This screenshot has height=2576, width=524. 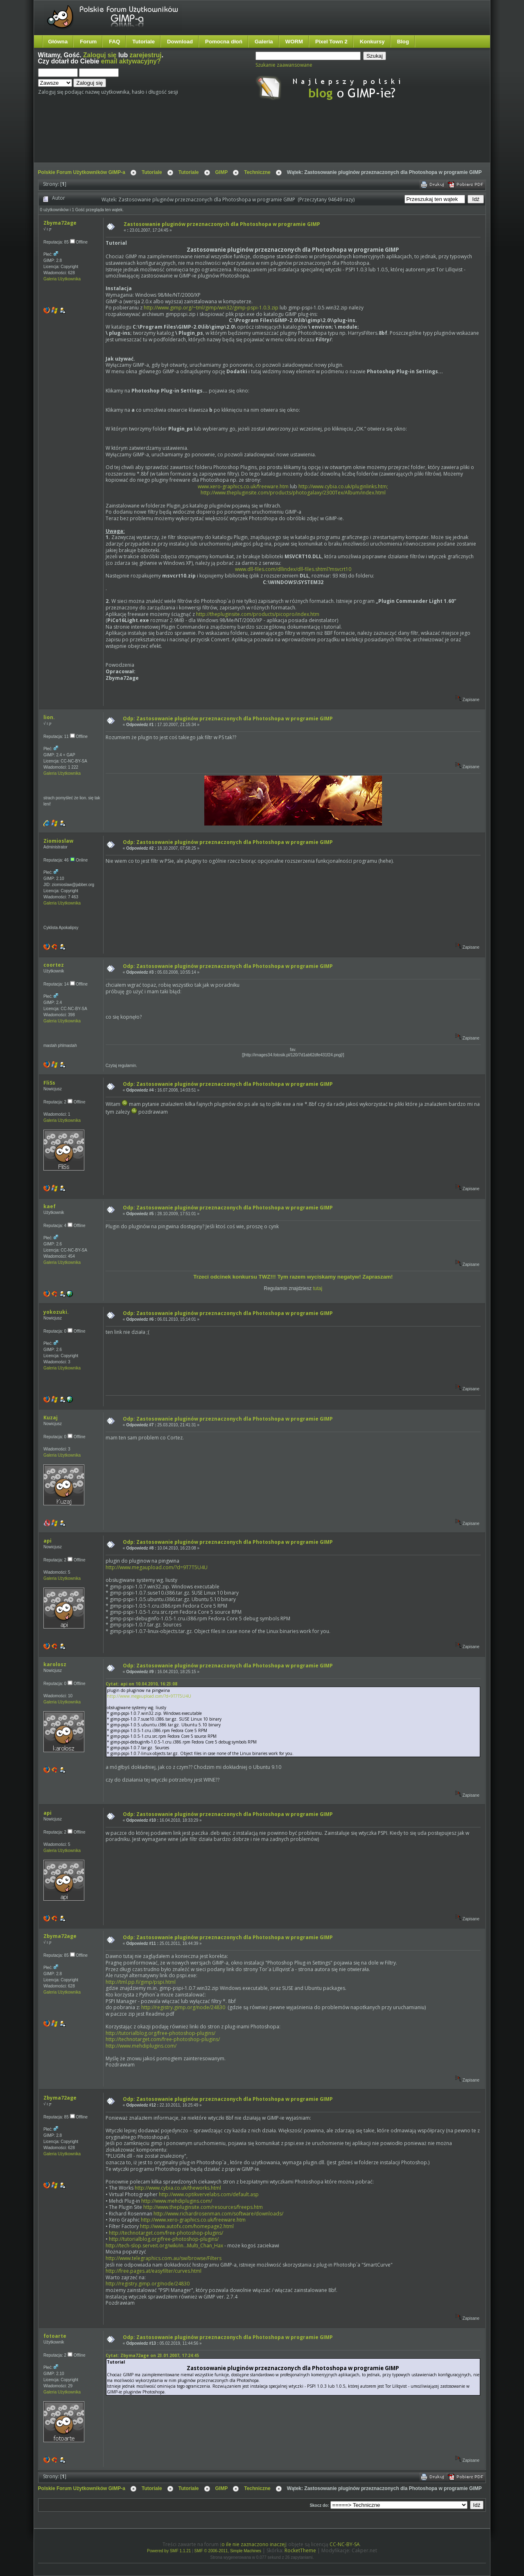 What do you see at coordinates (293, 1277) in the screenshot?
I see `Trzeci odcinek konkursu TWZ!!! Tym razem wyciskamy negatyw! Zapraszam!` at bounding box center [293, 1277].